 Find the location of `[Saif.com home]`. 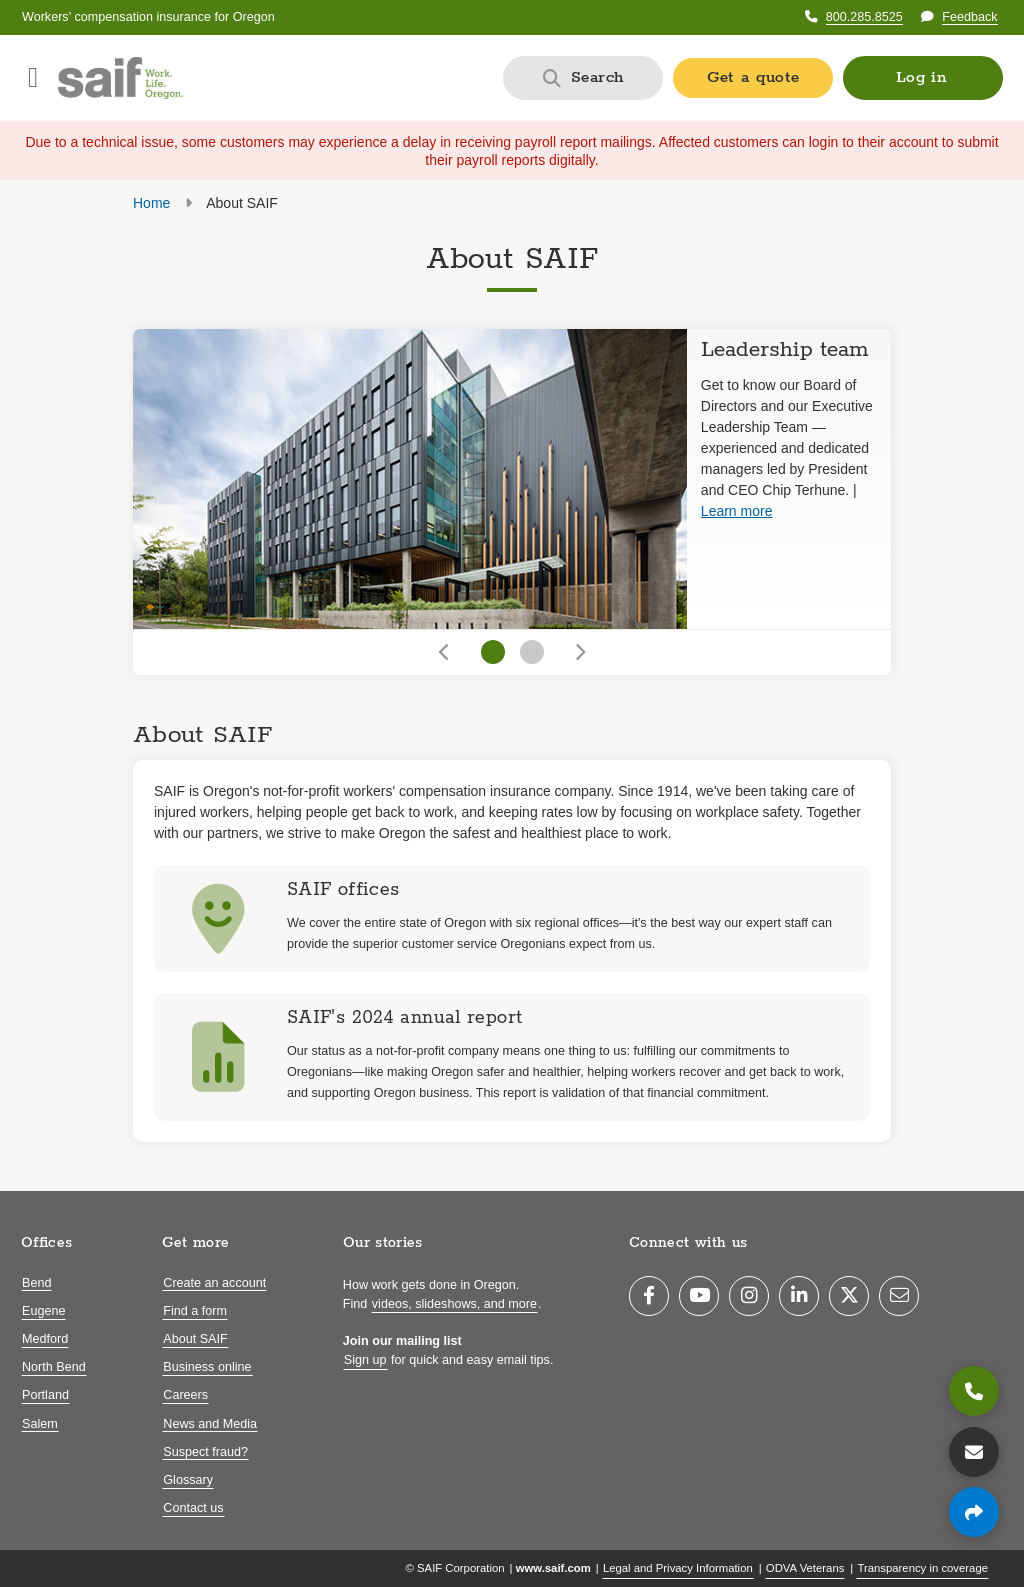

[Saif.com home] is located at coordinates (120, 78).